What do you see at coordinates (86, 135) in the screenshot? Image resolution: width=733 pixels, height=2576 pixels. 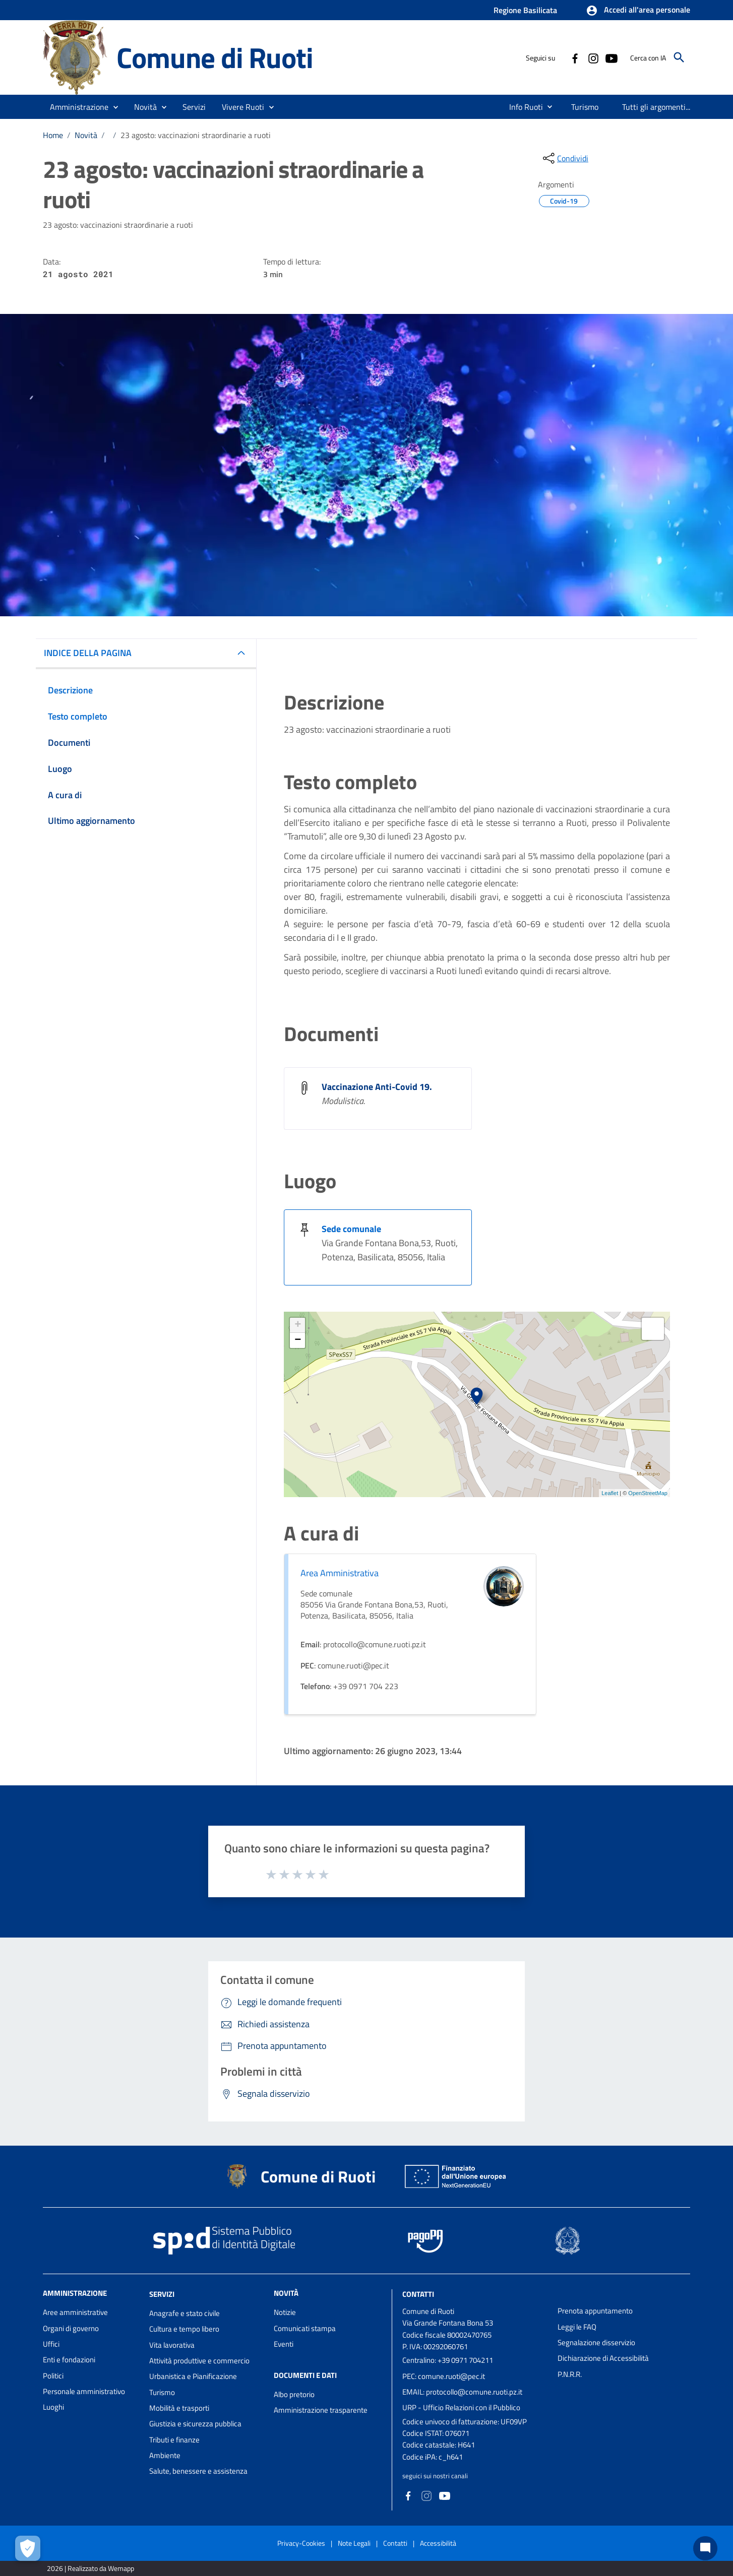 I see `Novità` at bounding box center [86, 135].